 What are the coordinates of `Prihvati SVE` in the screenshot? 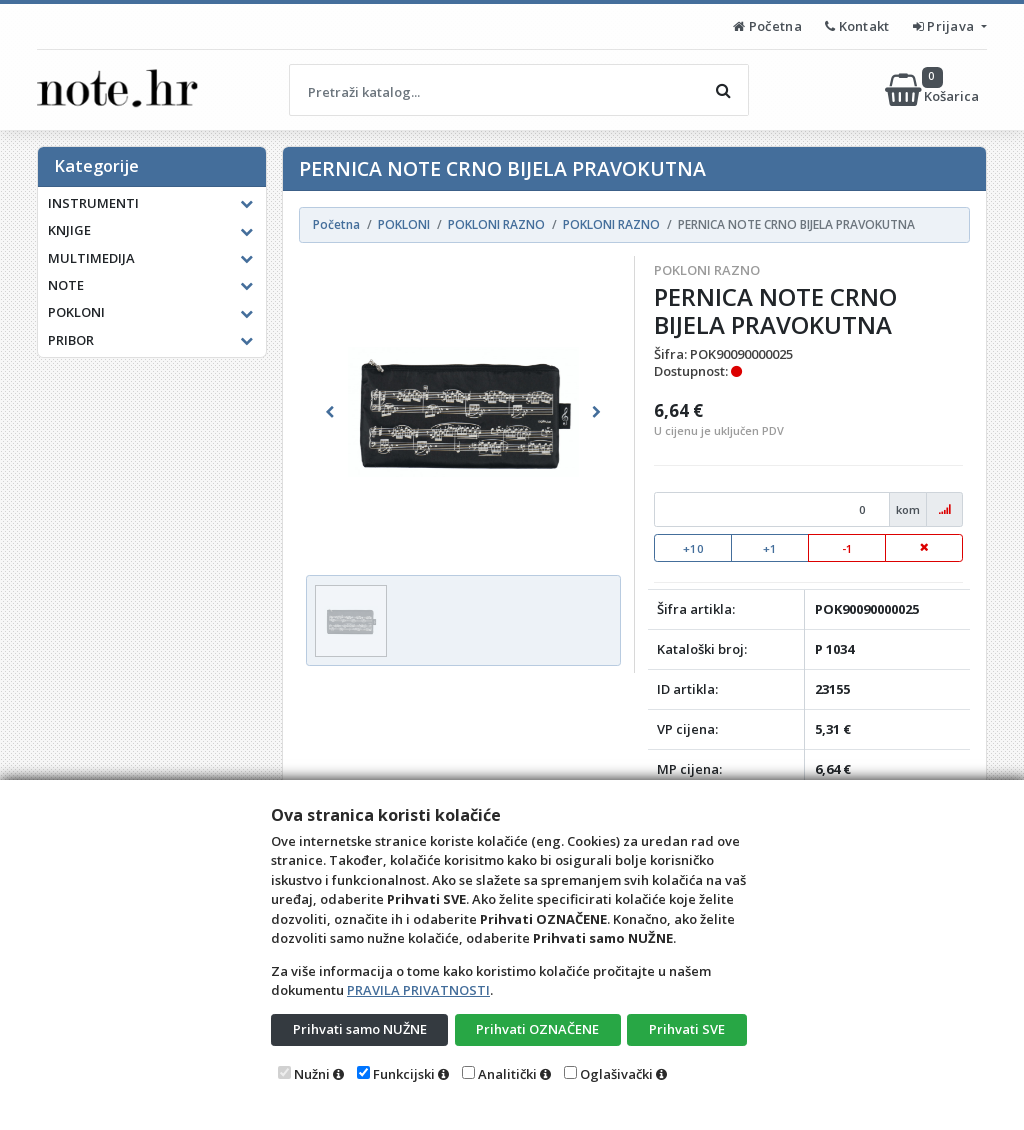 It's located at (687, 1029).